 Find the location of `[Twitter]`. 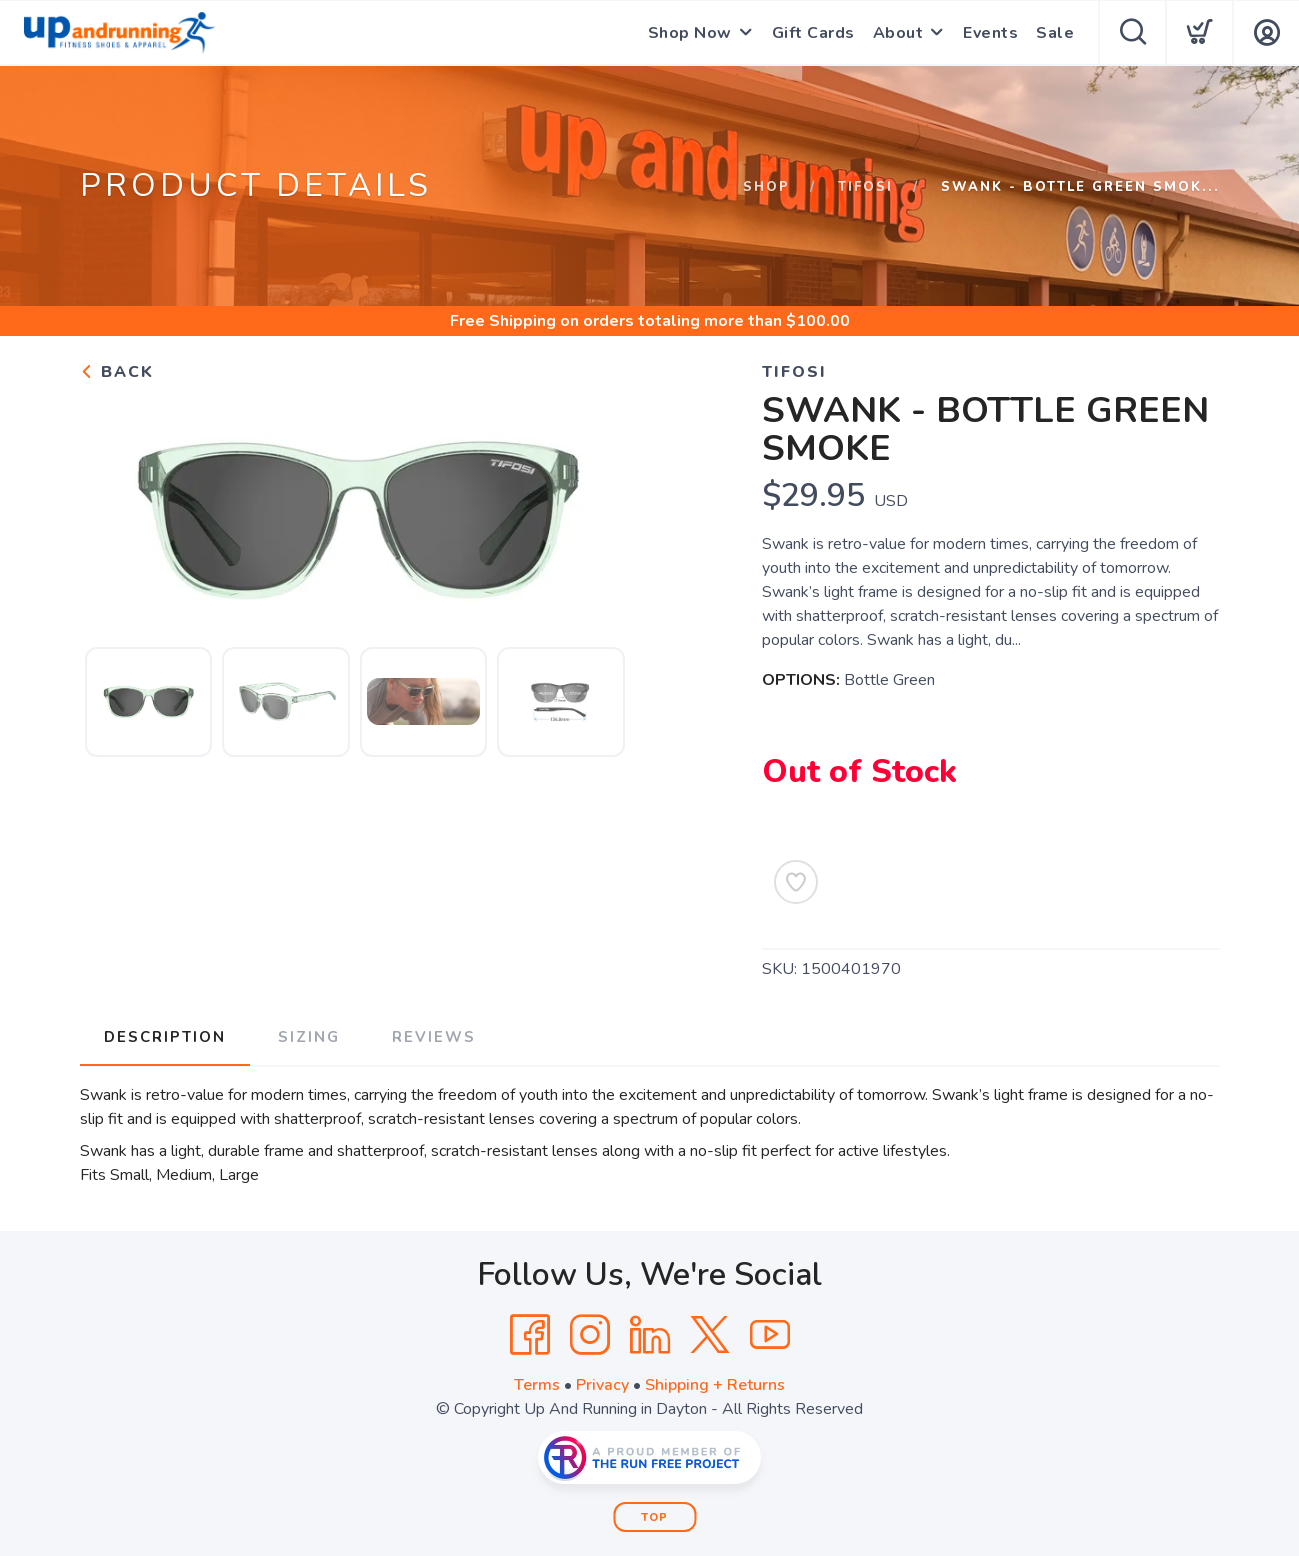

[Twitter] is located at coordinates (710, 1335).